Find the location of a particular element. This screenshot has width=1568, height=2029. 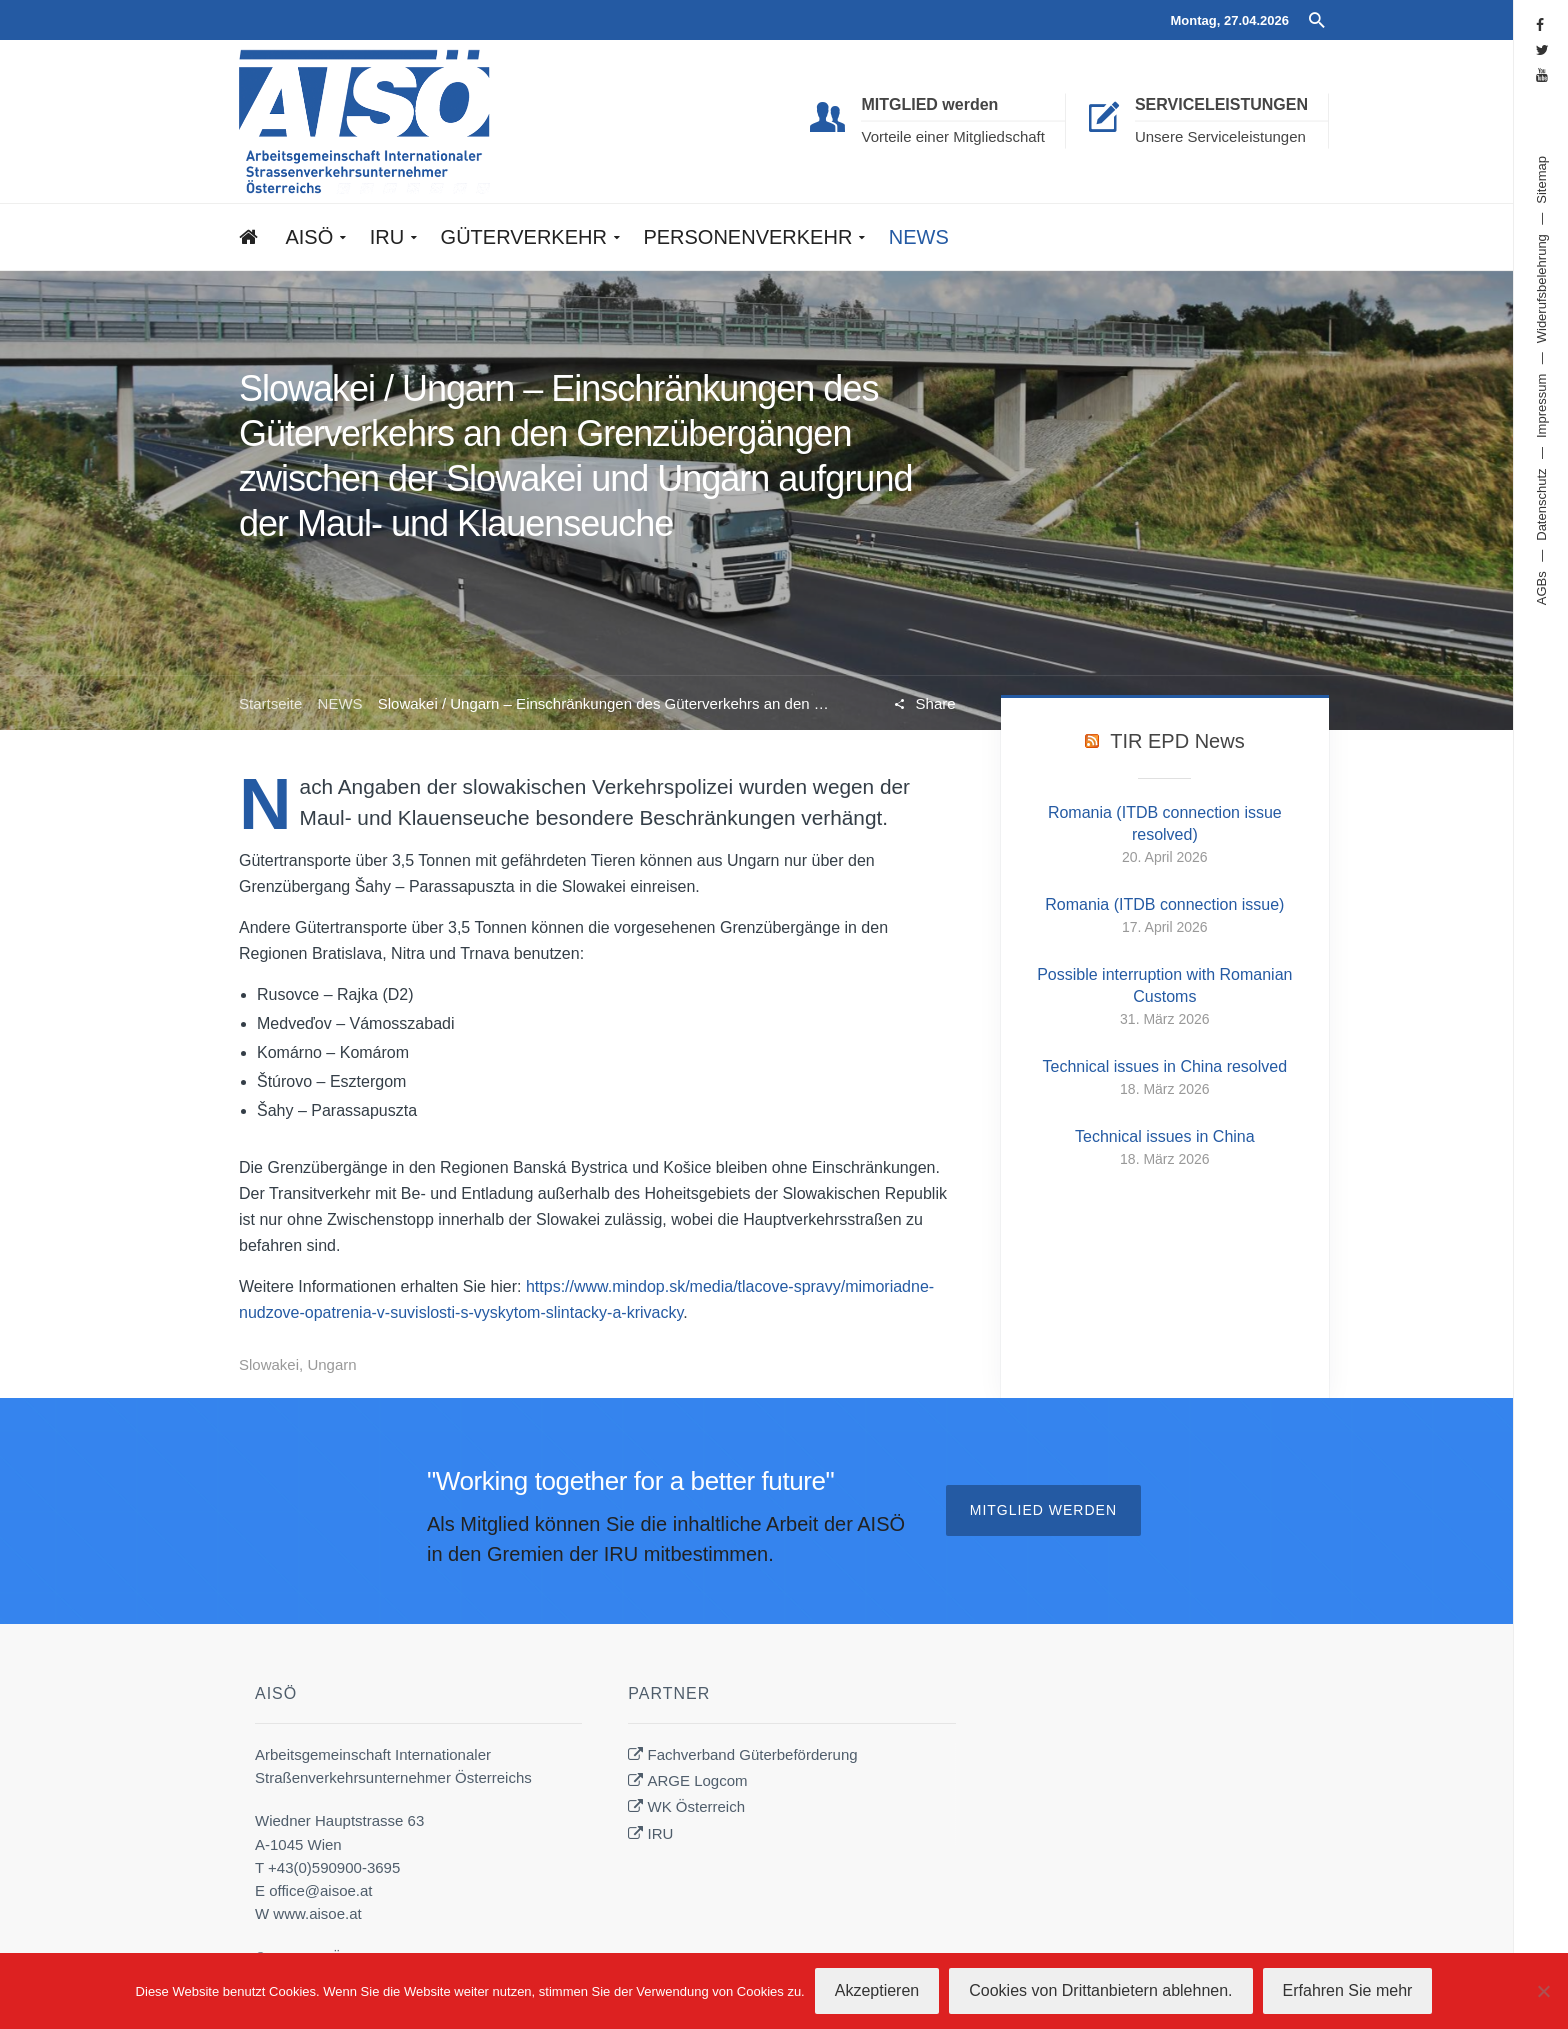

Cookies von Drittanbietern ablehnen. is located at coordinates (1100, 1990).